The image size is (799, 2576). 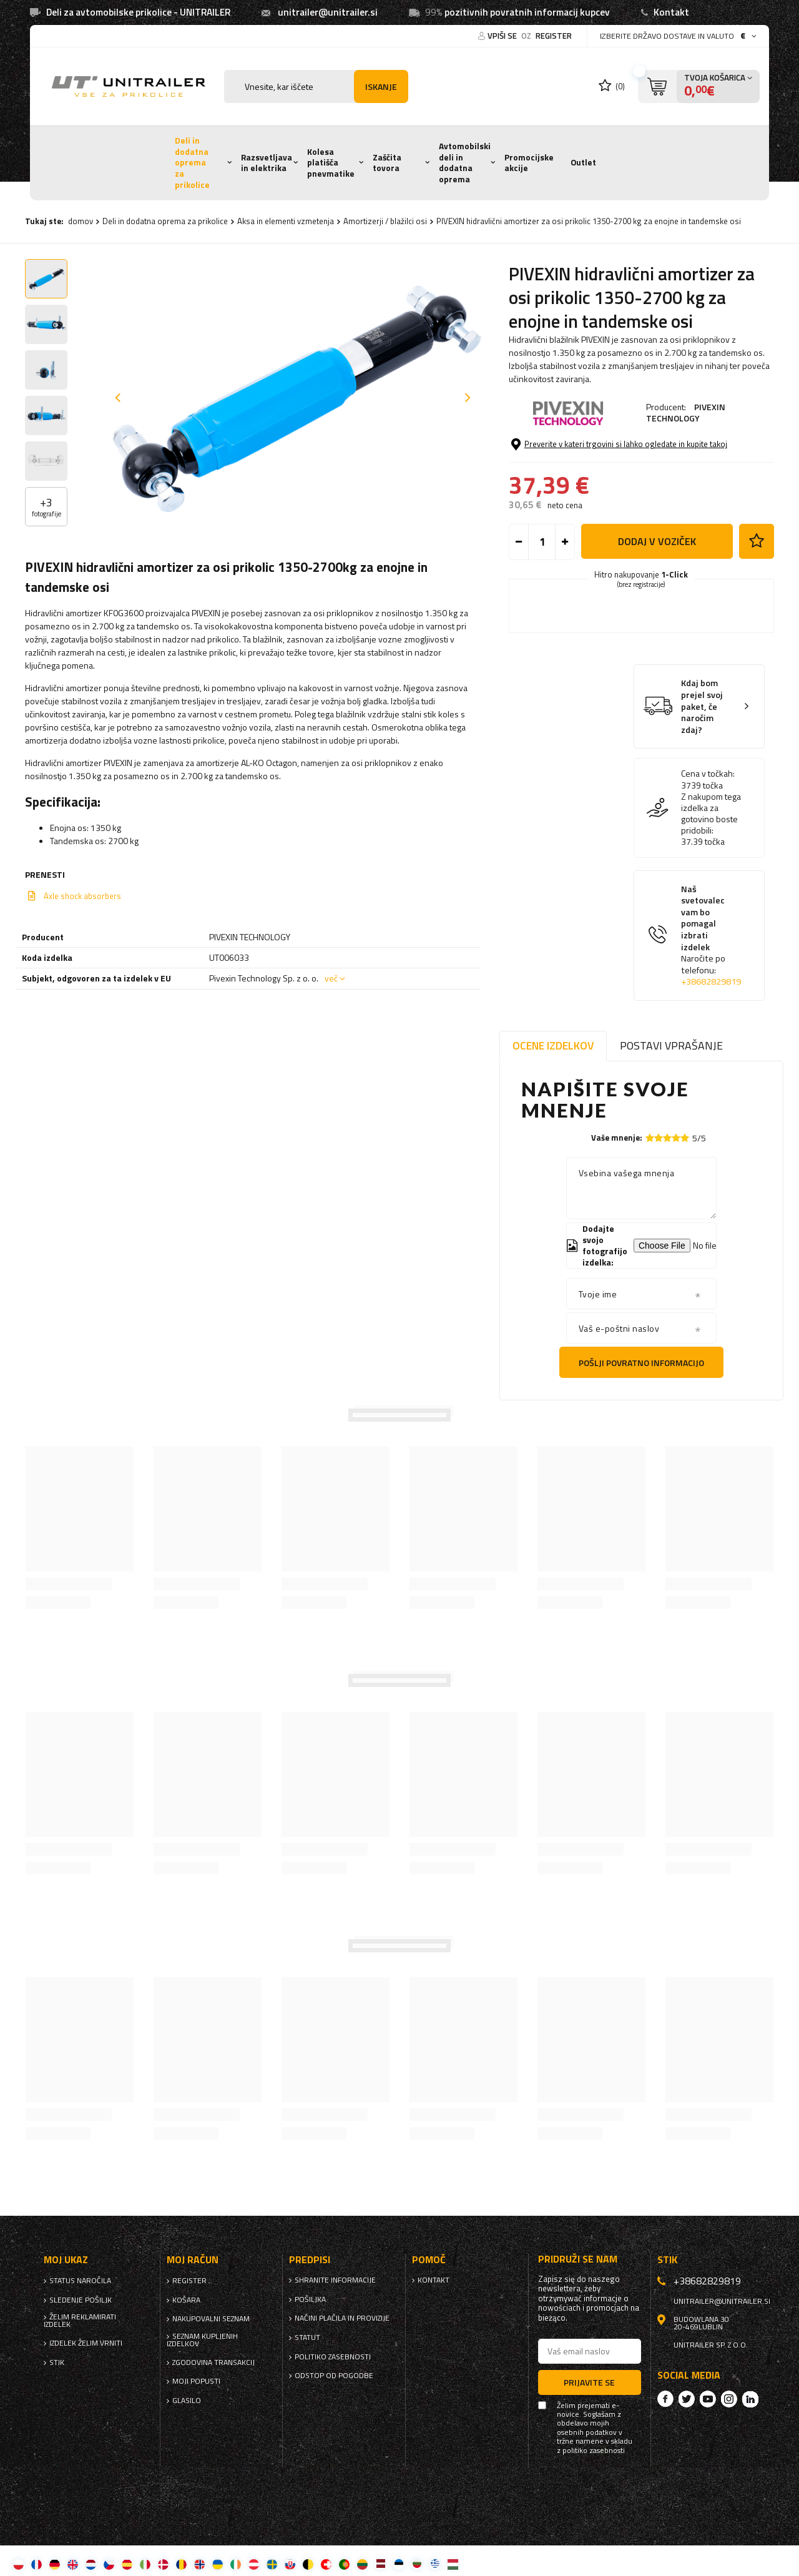 What do you see at coordinates (285, 221) in the screenshot?
I see `Aksa in elementi vzmetenja` at bounding box center [285, 221].